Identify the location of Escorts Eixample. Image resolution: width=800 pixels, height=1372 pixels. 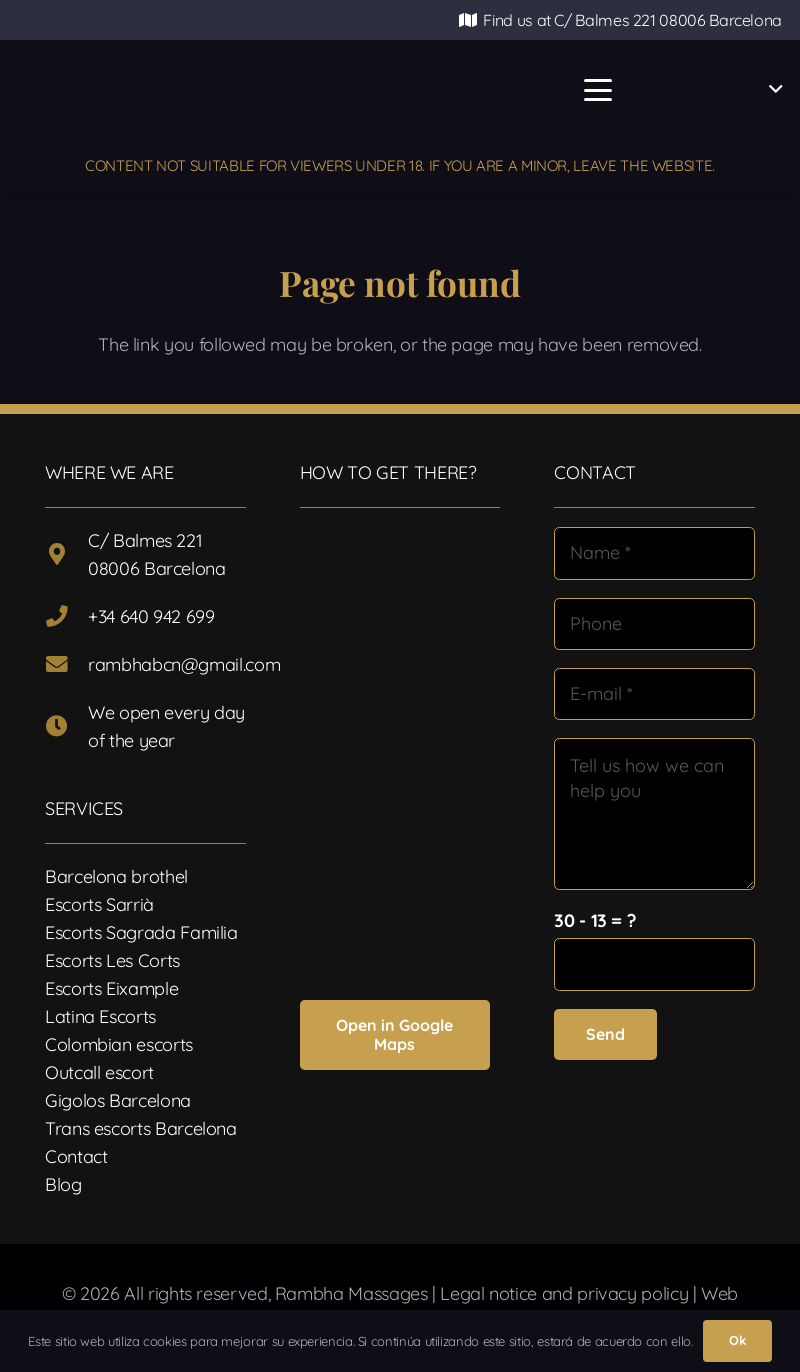
(111, 988).